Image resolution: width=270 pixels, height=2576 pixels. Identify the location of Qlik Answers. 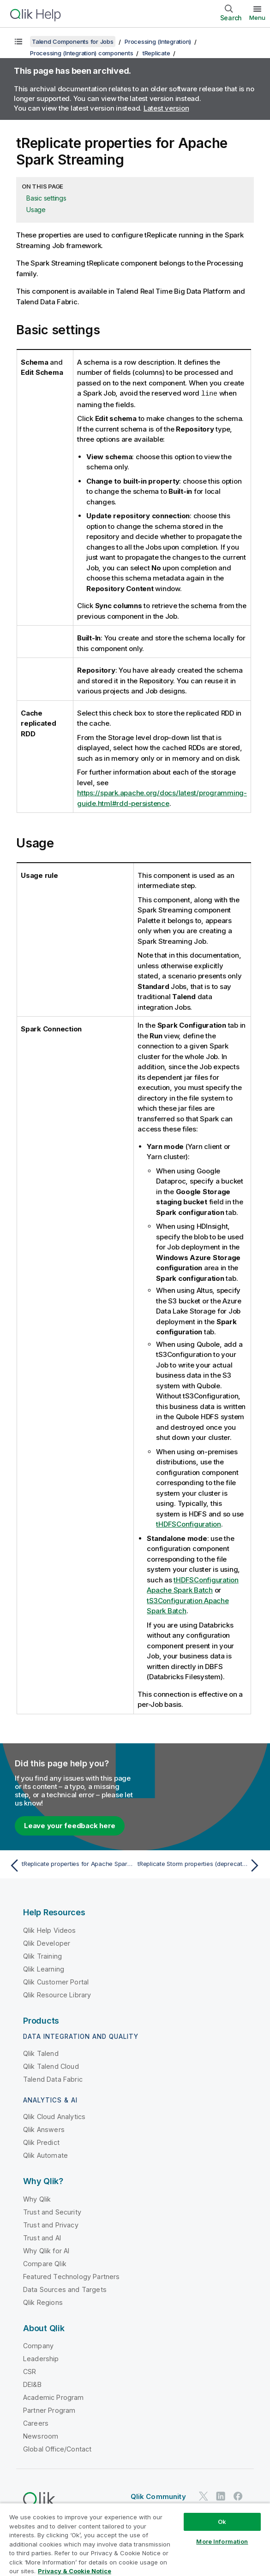
(44, 2129).